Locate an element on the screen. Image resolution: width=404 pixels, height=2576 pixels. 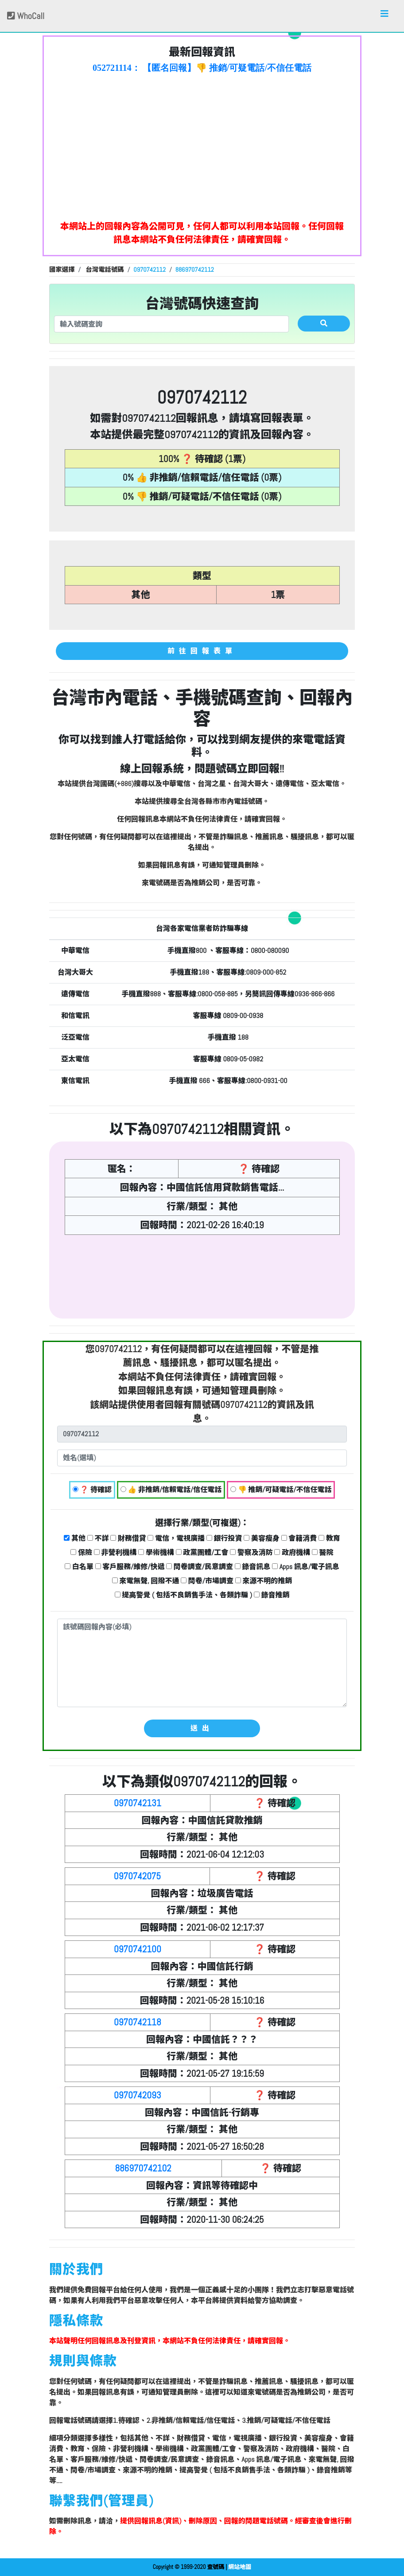
美容瘦身 is located at coordinates (262, 1538).